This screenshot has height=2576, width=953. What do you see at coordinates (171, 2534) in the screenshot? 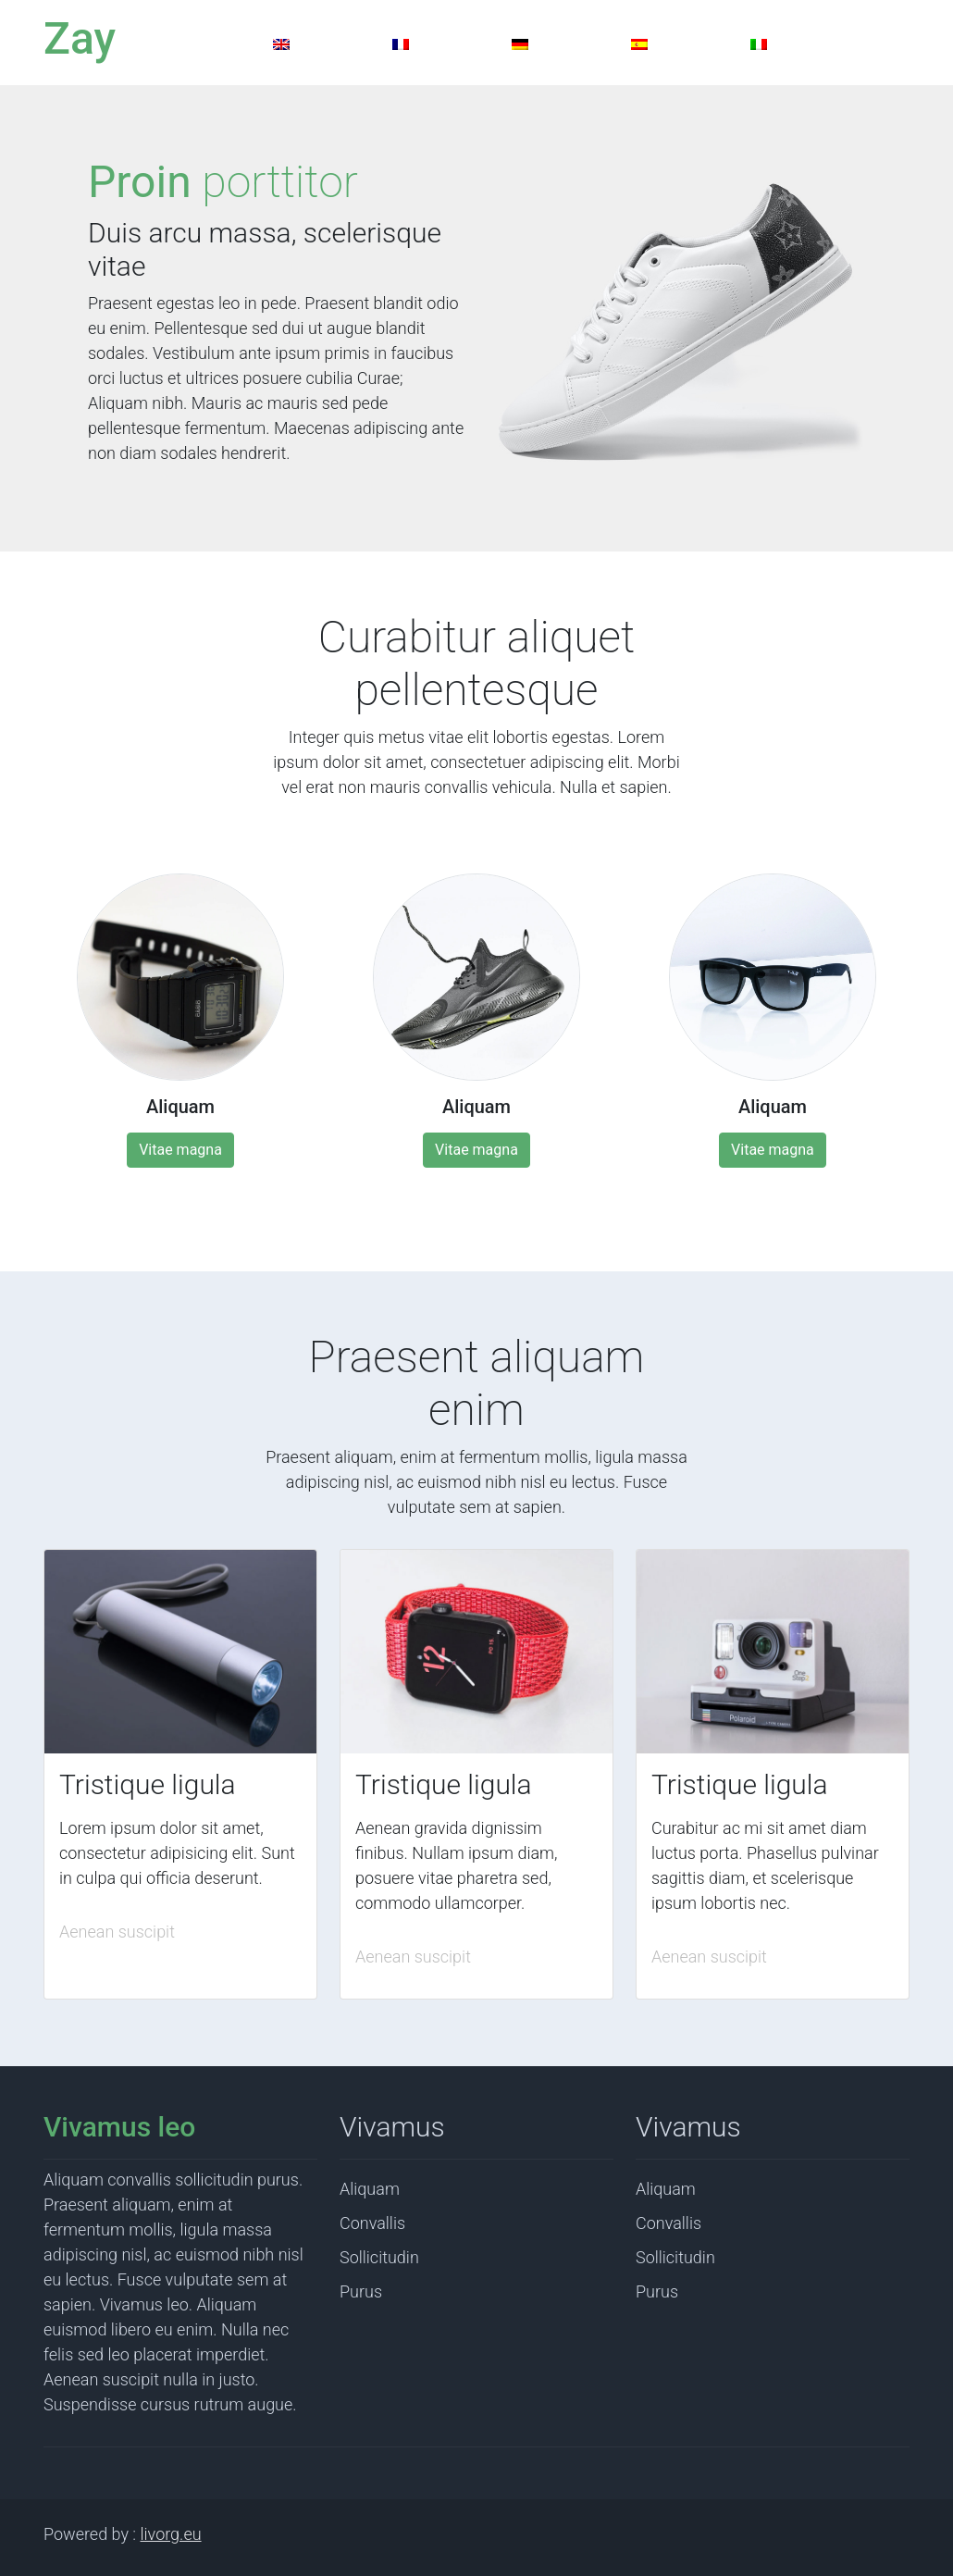
I see `livorg.eu` at bounding box center [171, 2534].